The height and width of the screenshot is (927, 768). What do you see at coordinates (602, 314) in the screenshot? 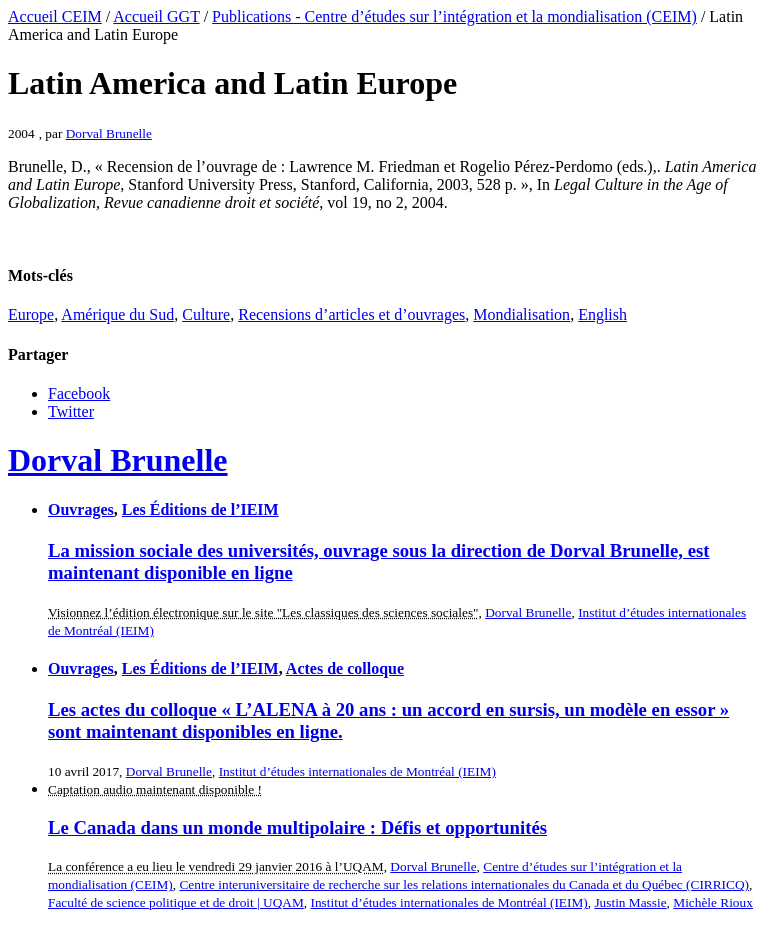
I see `English` at bounding box center [602, 314].